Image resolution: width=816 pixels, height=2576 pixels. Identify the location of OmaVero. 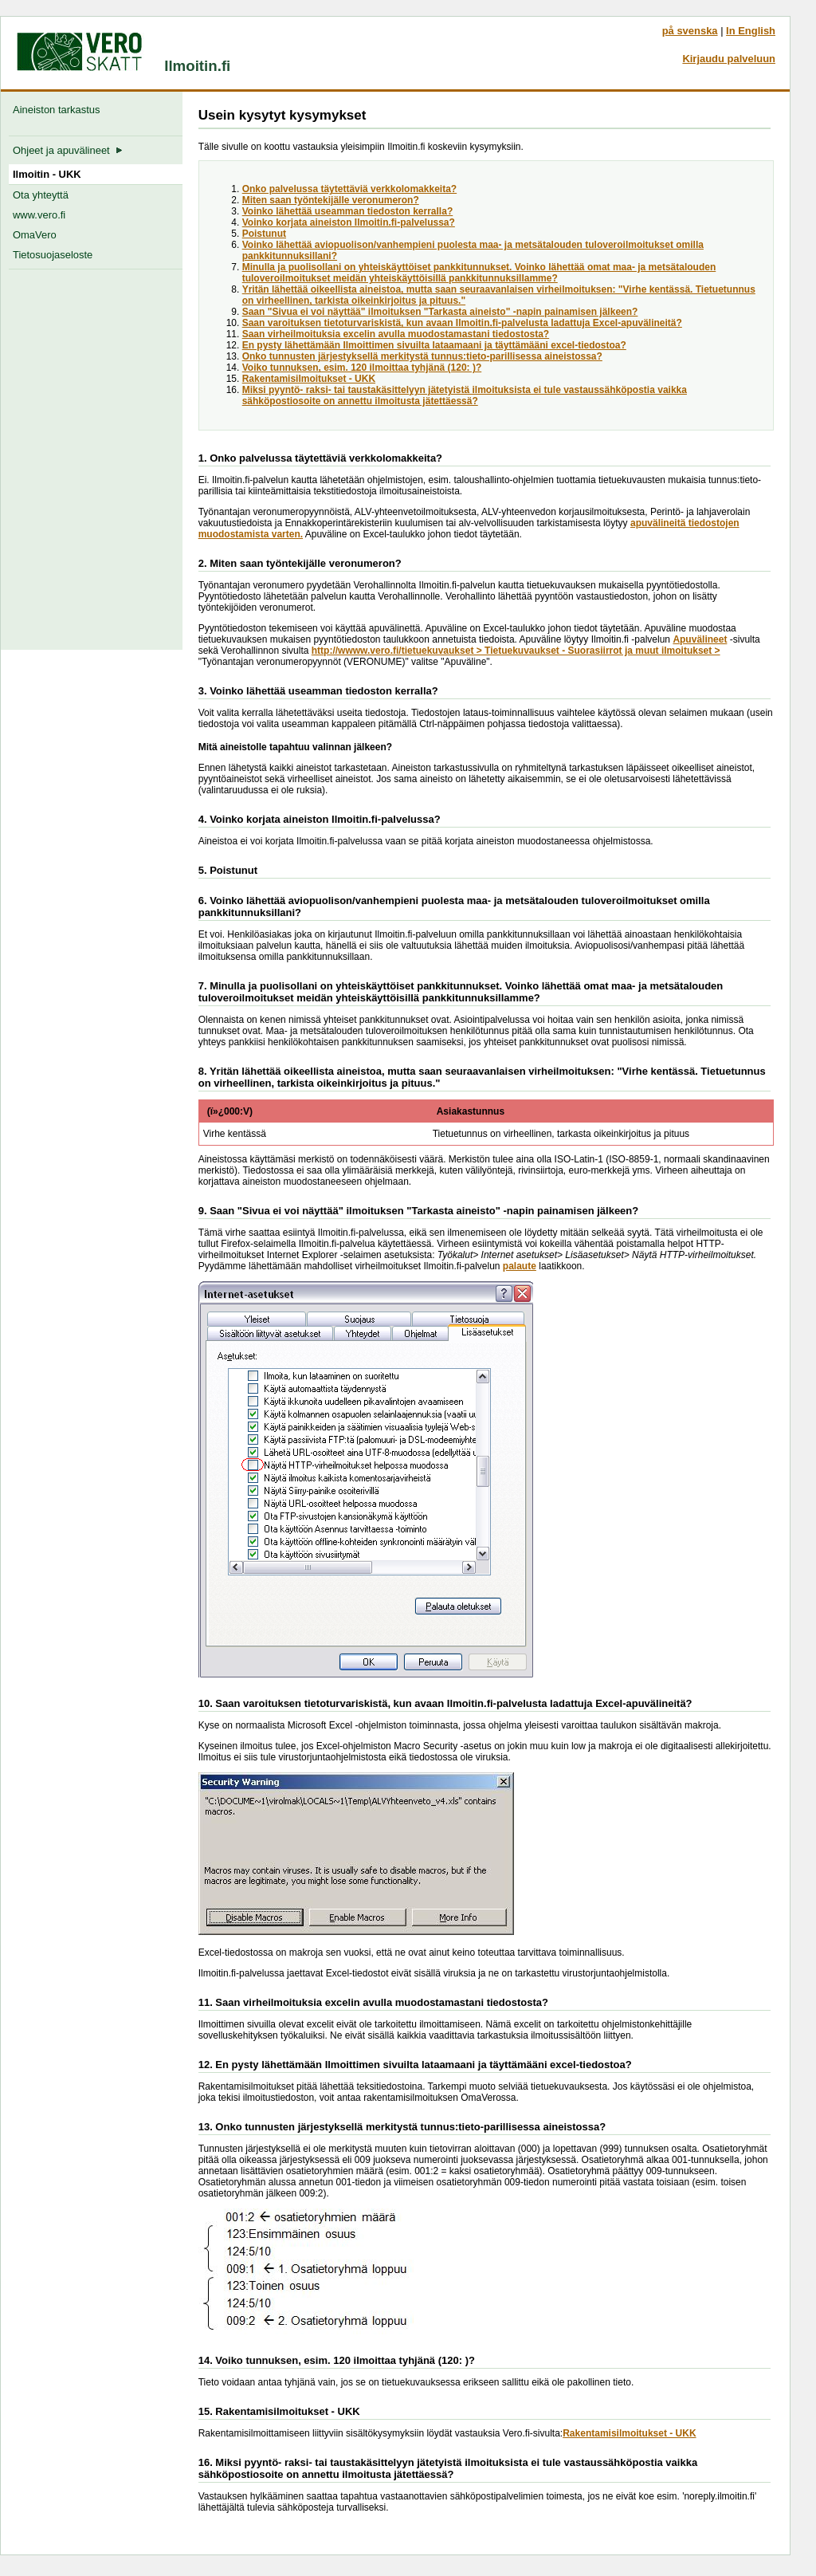
(35, 235).